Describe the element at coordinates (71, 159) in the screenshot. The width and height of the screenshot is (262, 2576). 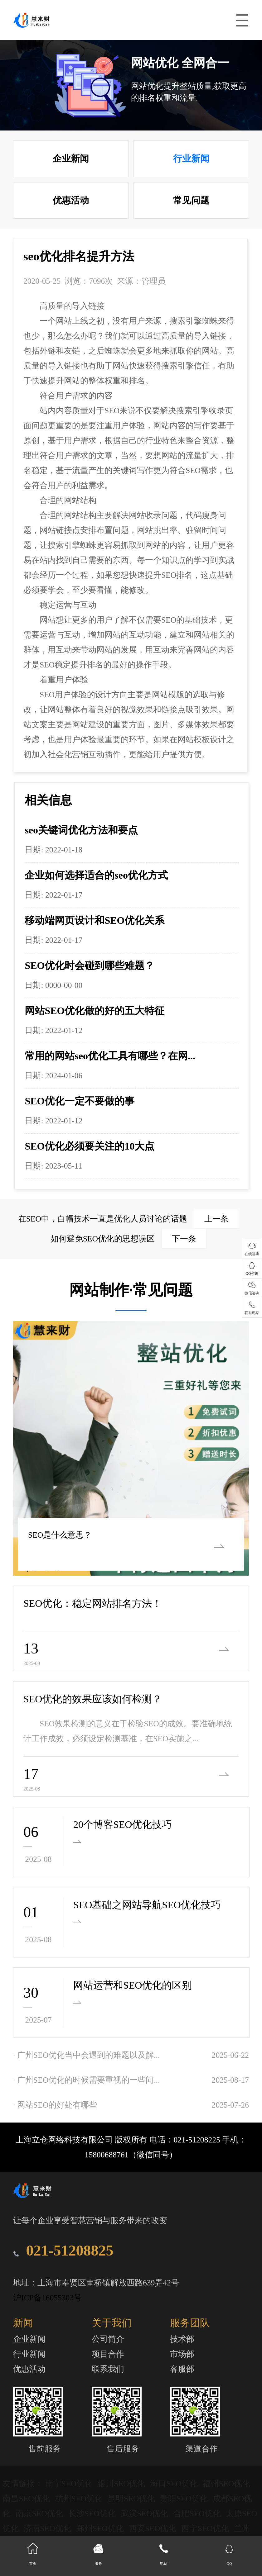
I see `企业新闻` at that location.